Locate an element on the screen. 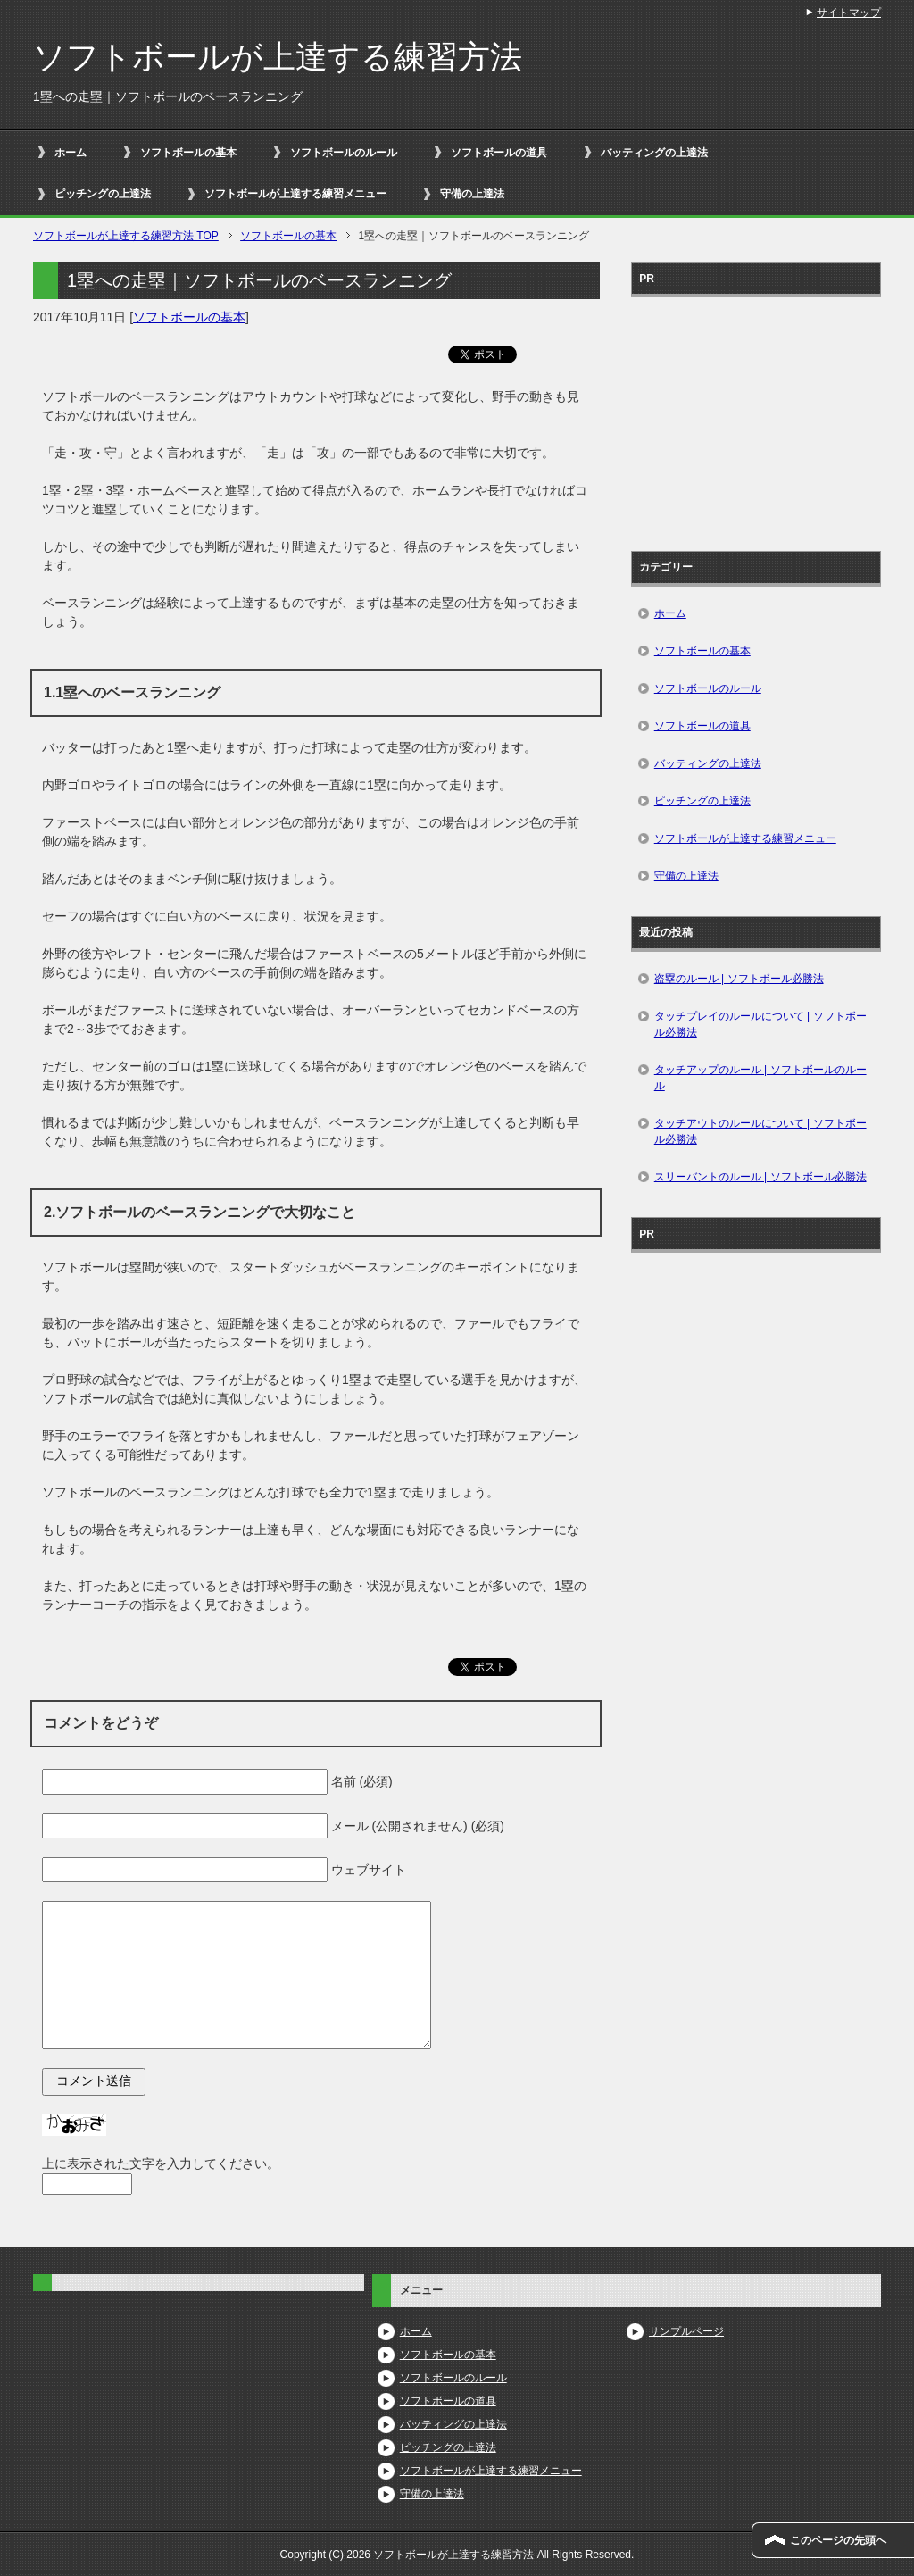  ホーム is located at coordinates (70, 152).